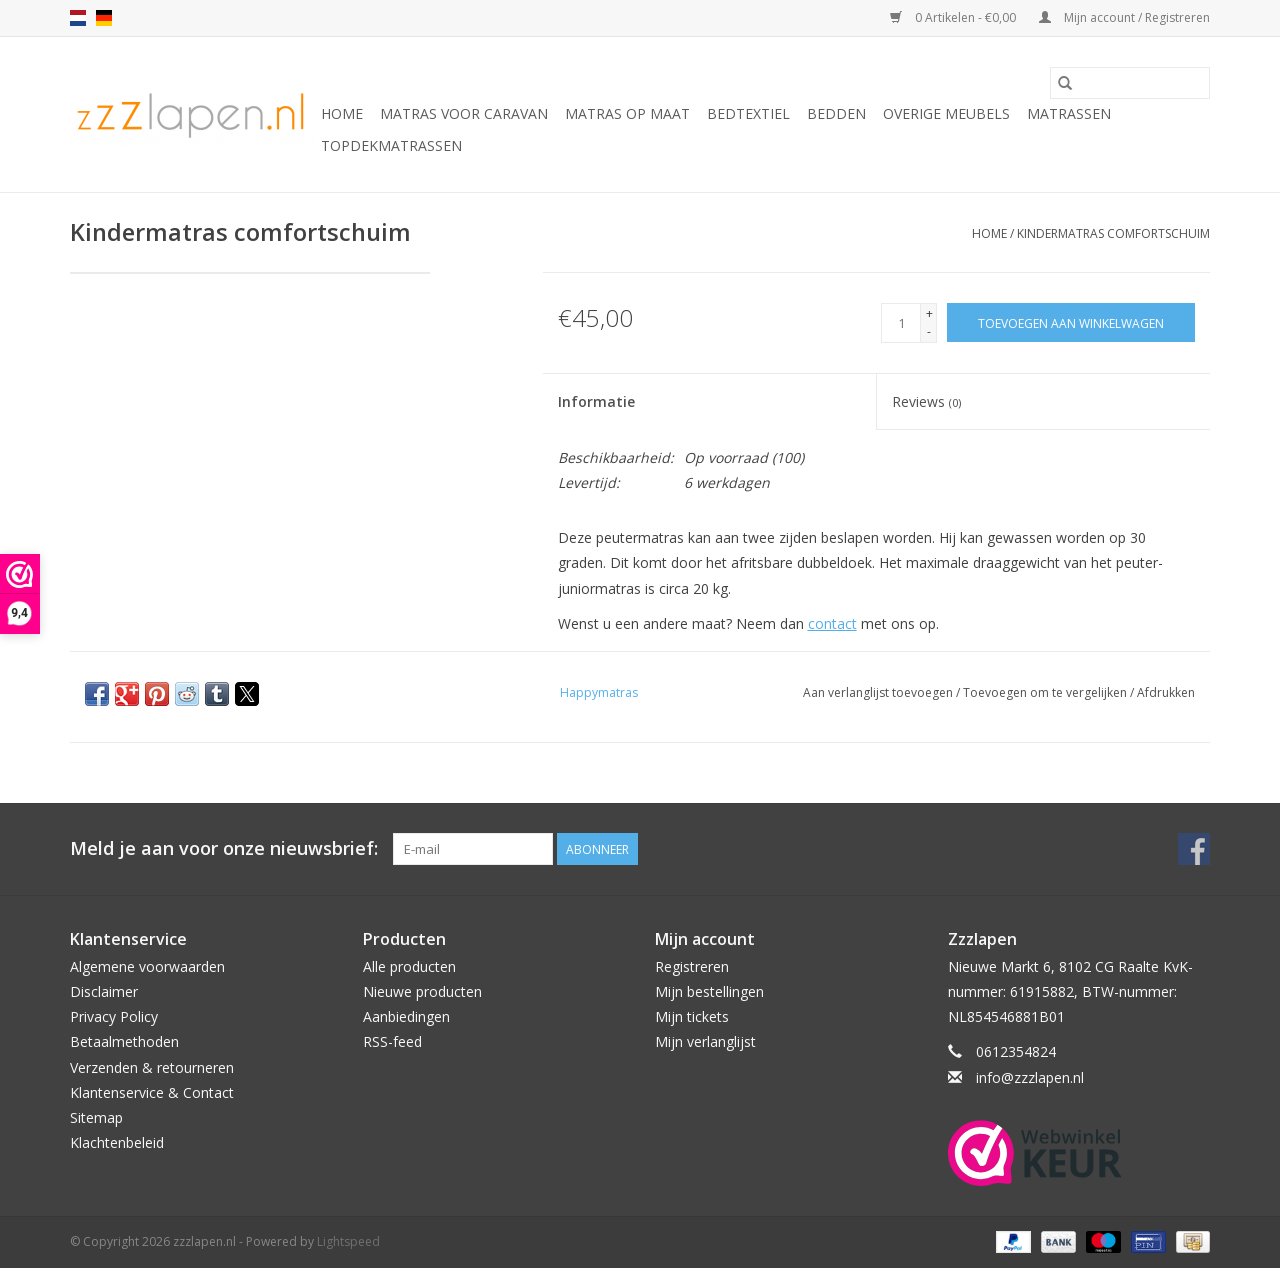 The height and width of the screenshot is (1268, 1280). I want to click on Betaalmethoden, so click(124, 1041).